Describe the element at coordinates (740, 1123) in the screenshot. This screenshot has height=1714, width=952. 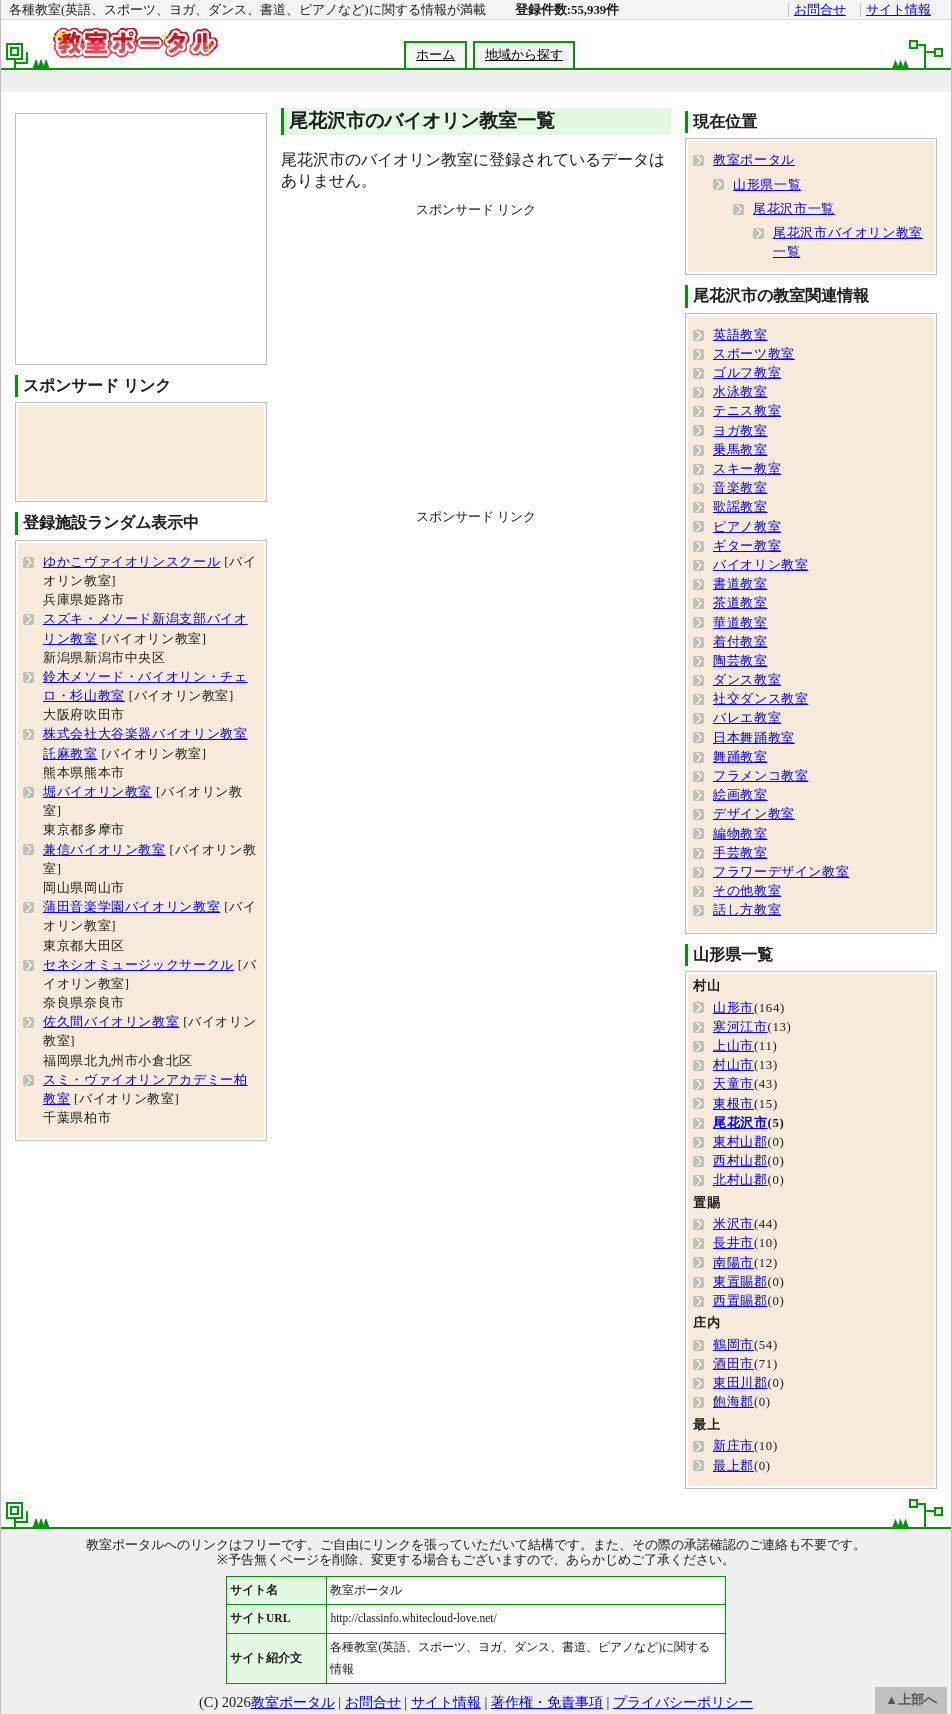
I see `尾花沢市` at that location.